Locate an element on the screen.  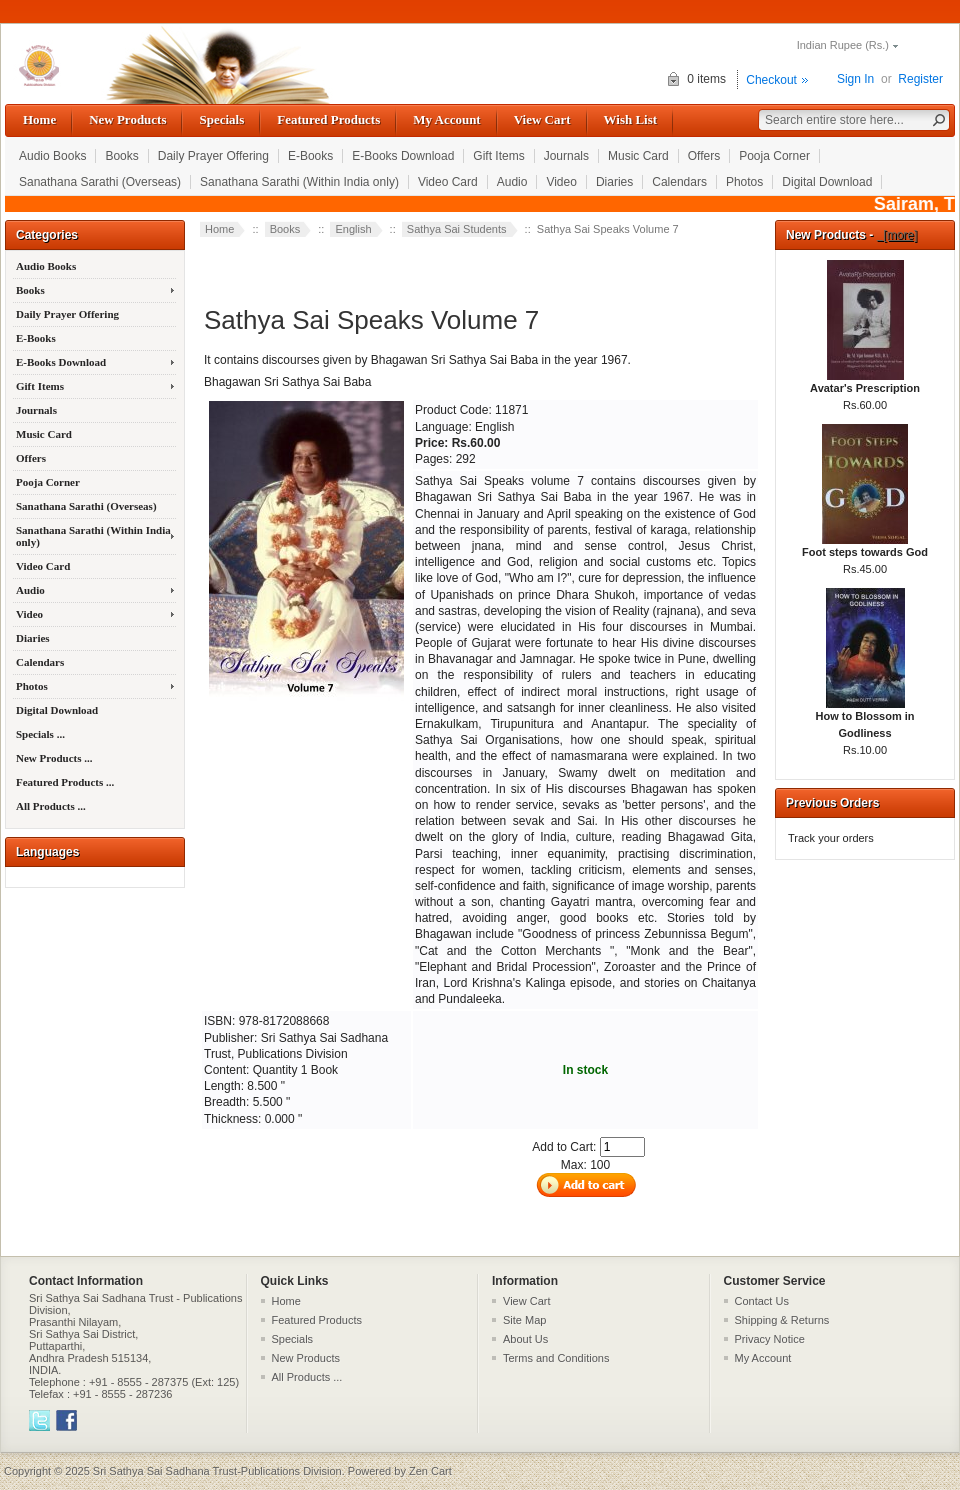
Checkout is located at coordinates (771, 80).